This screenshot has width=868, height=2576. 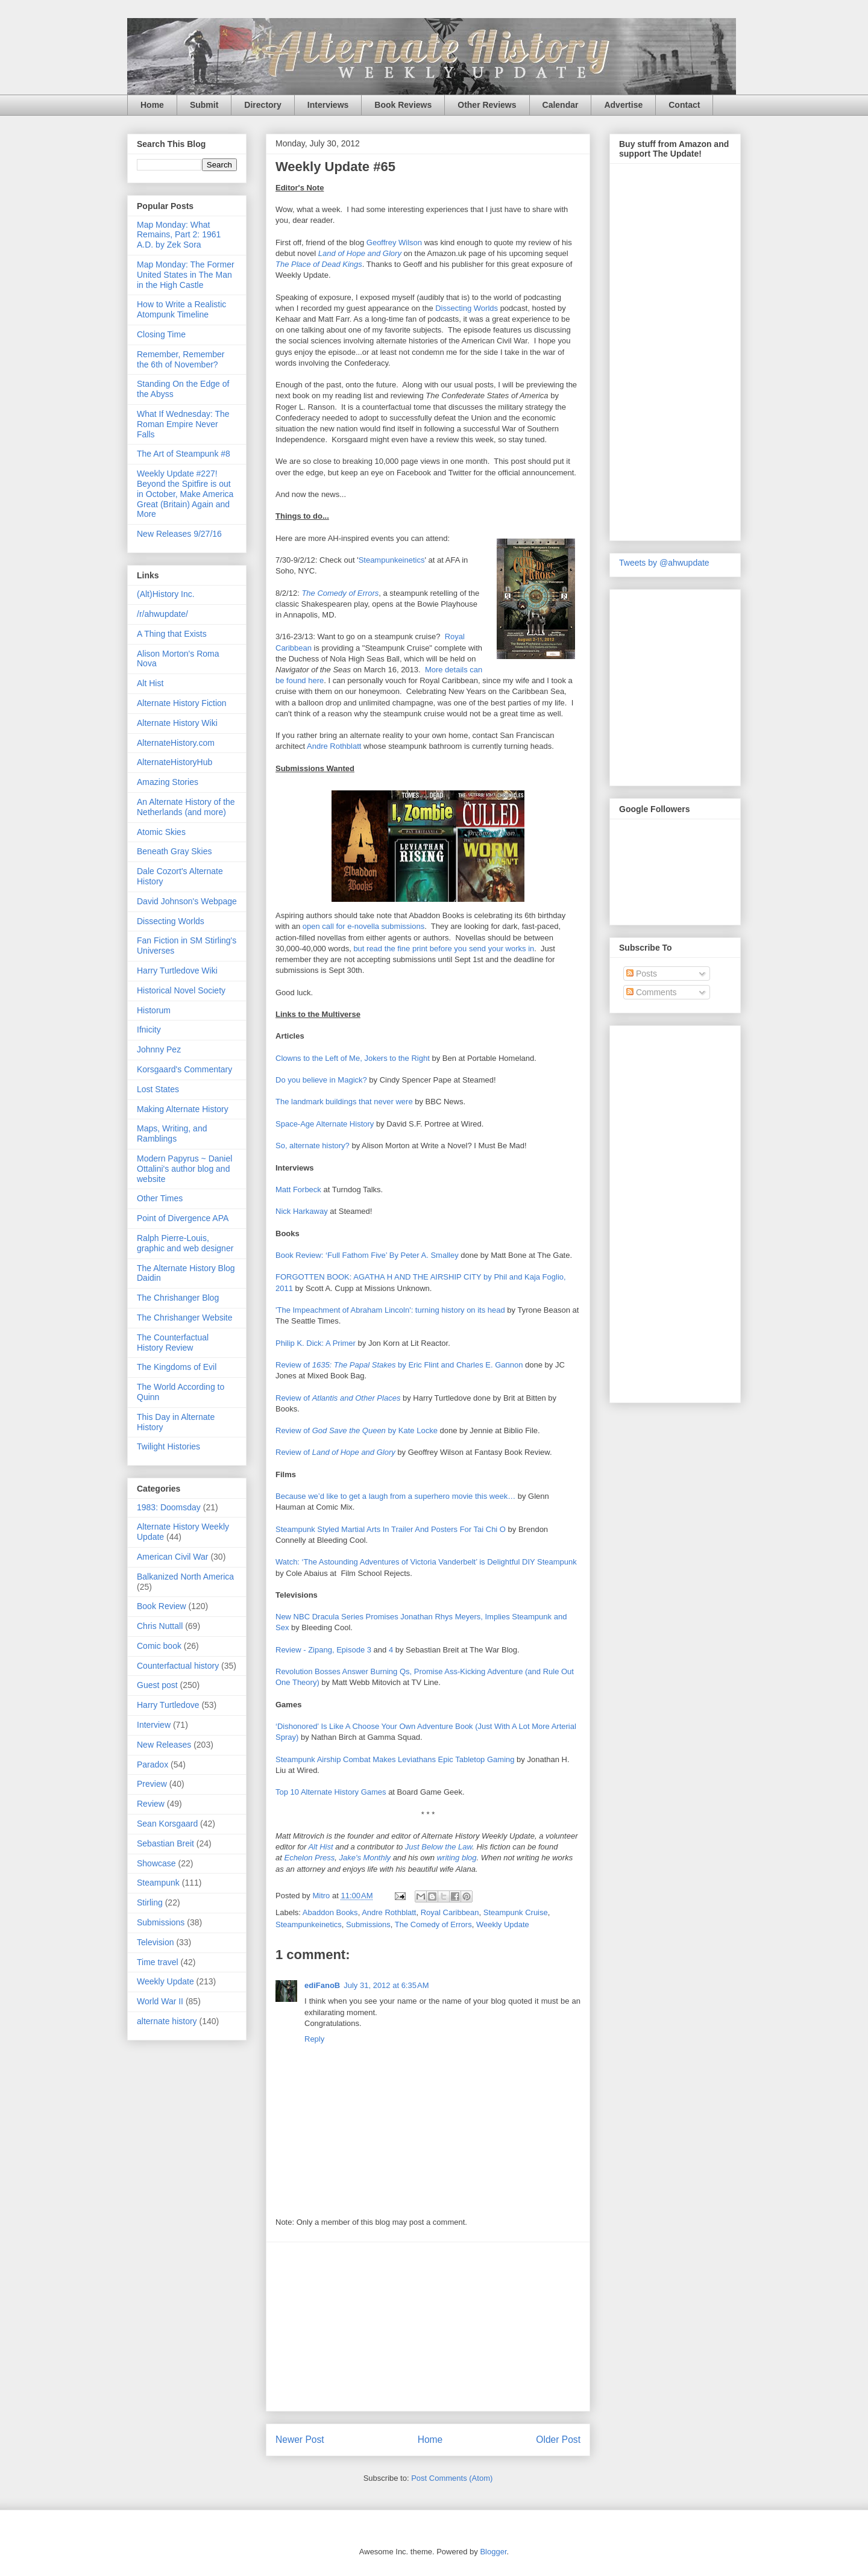 I want to click on The Comedy of Errors, so click(x=340, y=593).